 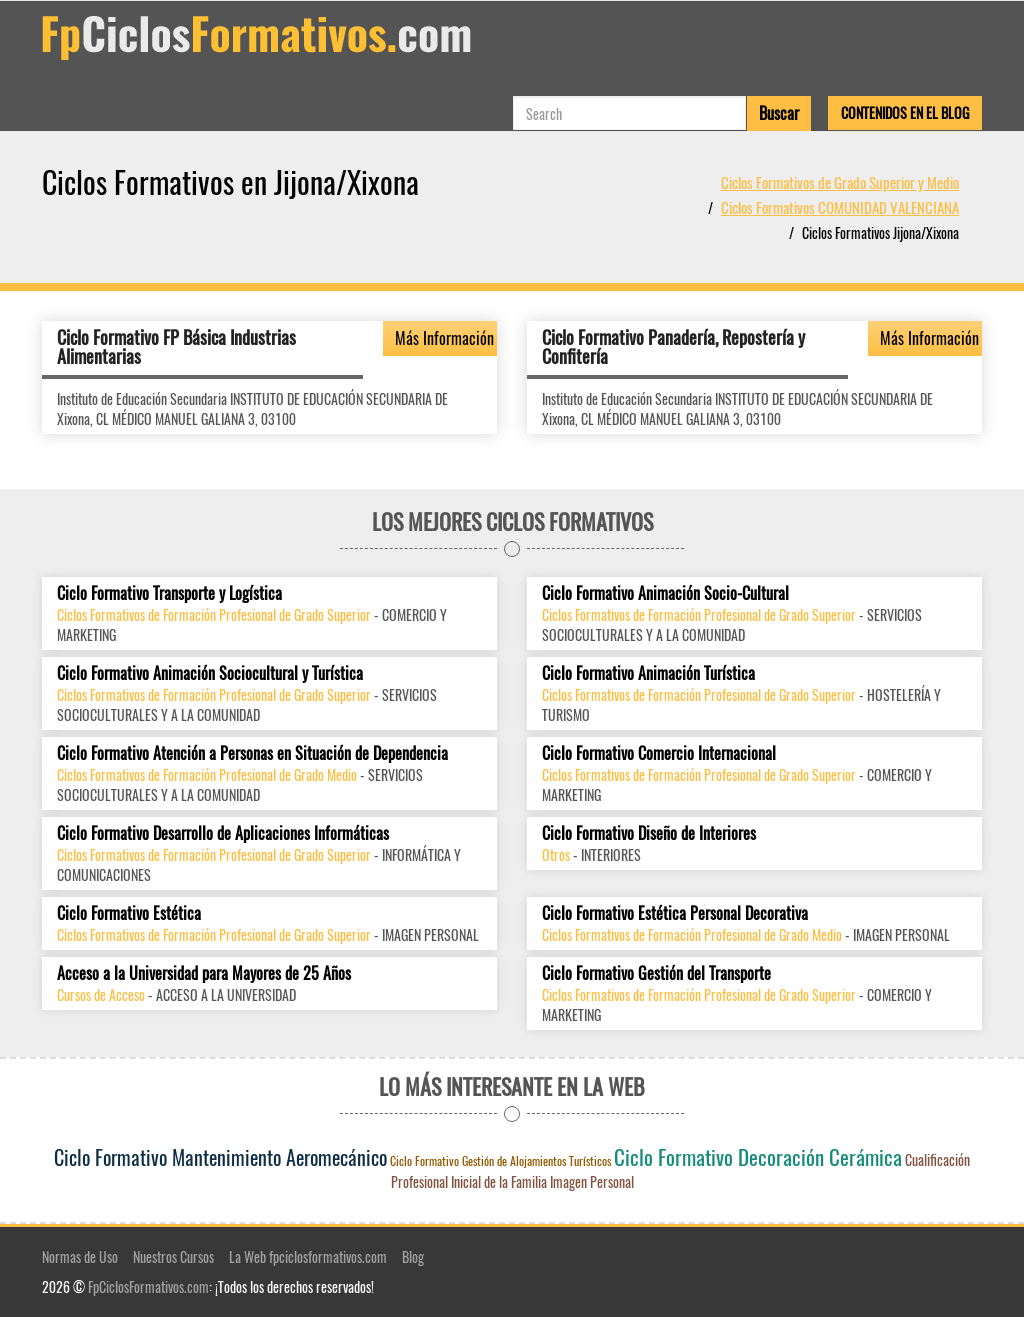 I want to click on Ciclo Formativo Mantenimiento Aeromecánico, so click(x=220, y=1157).